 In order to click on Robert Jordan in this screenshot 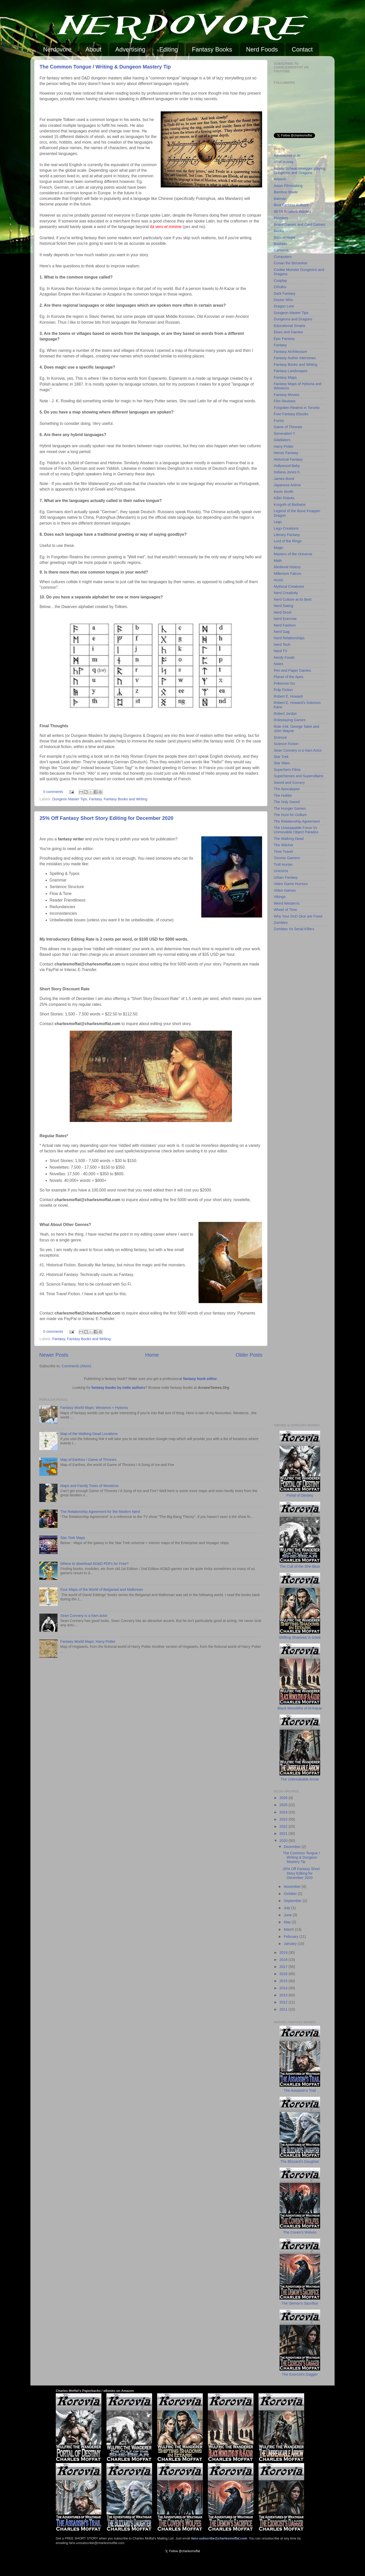, I will do `click(285, 714)`.